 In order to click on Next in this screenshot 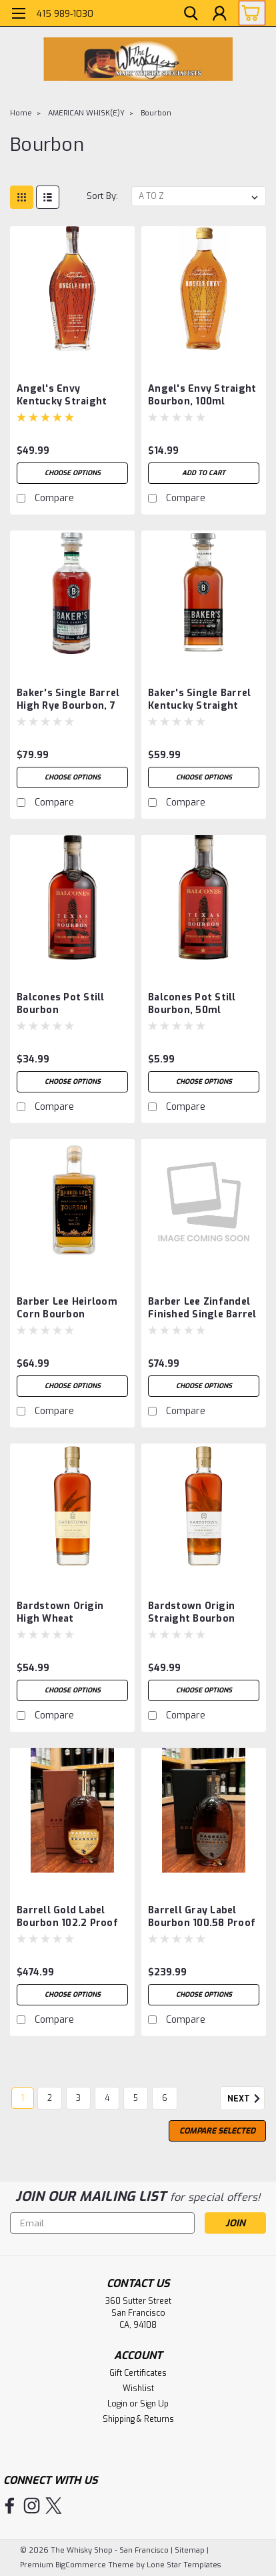, I will do `click(246, 2099)`.